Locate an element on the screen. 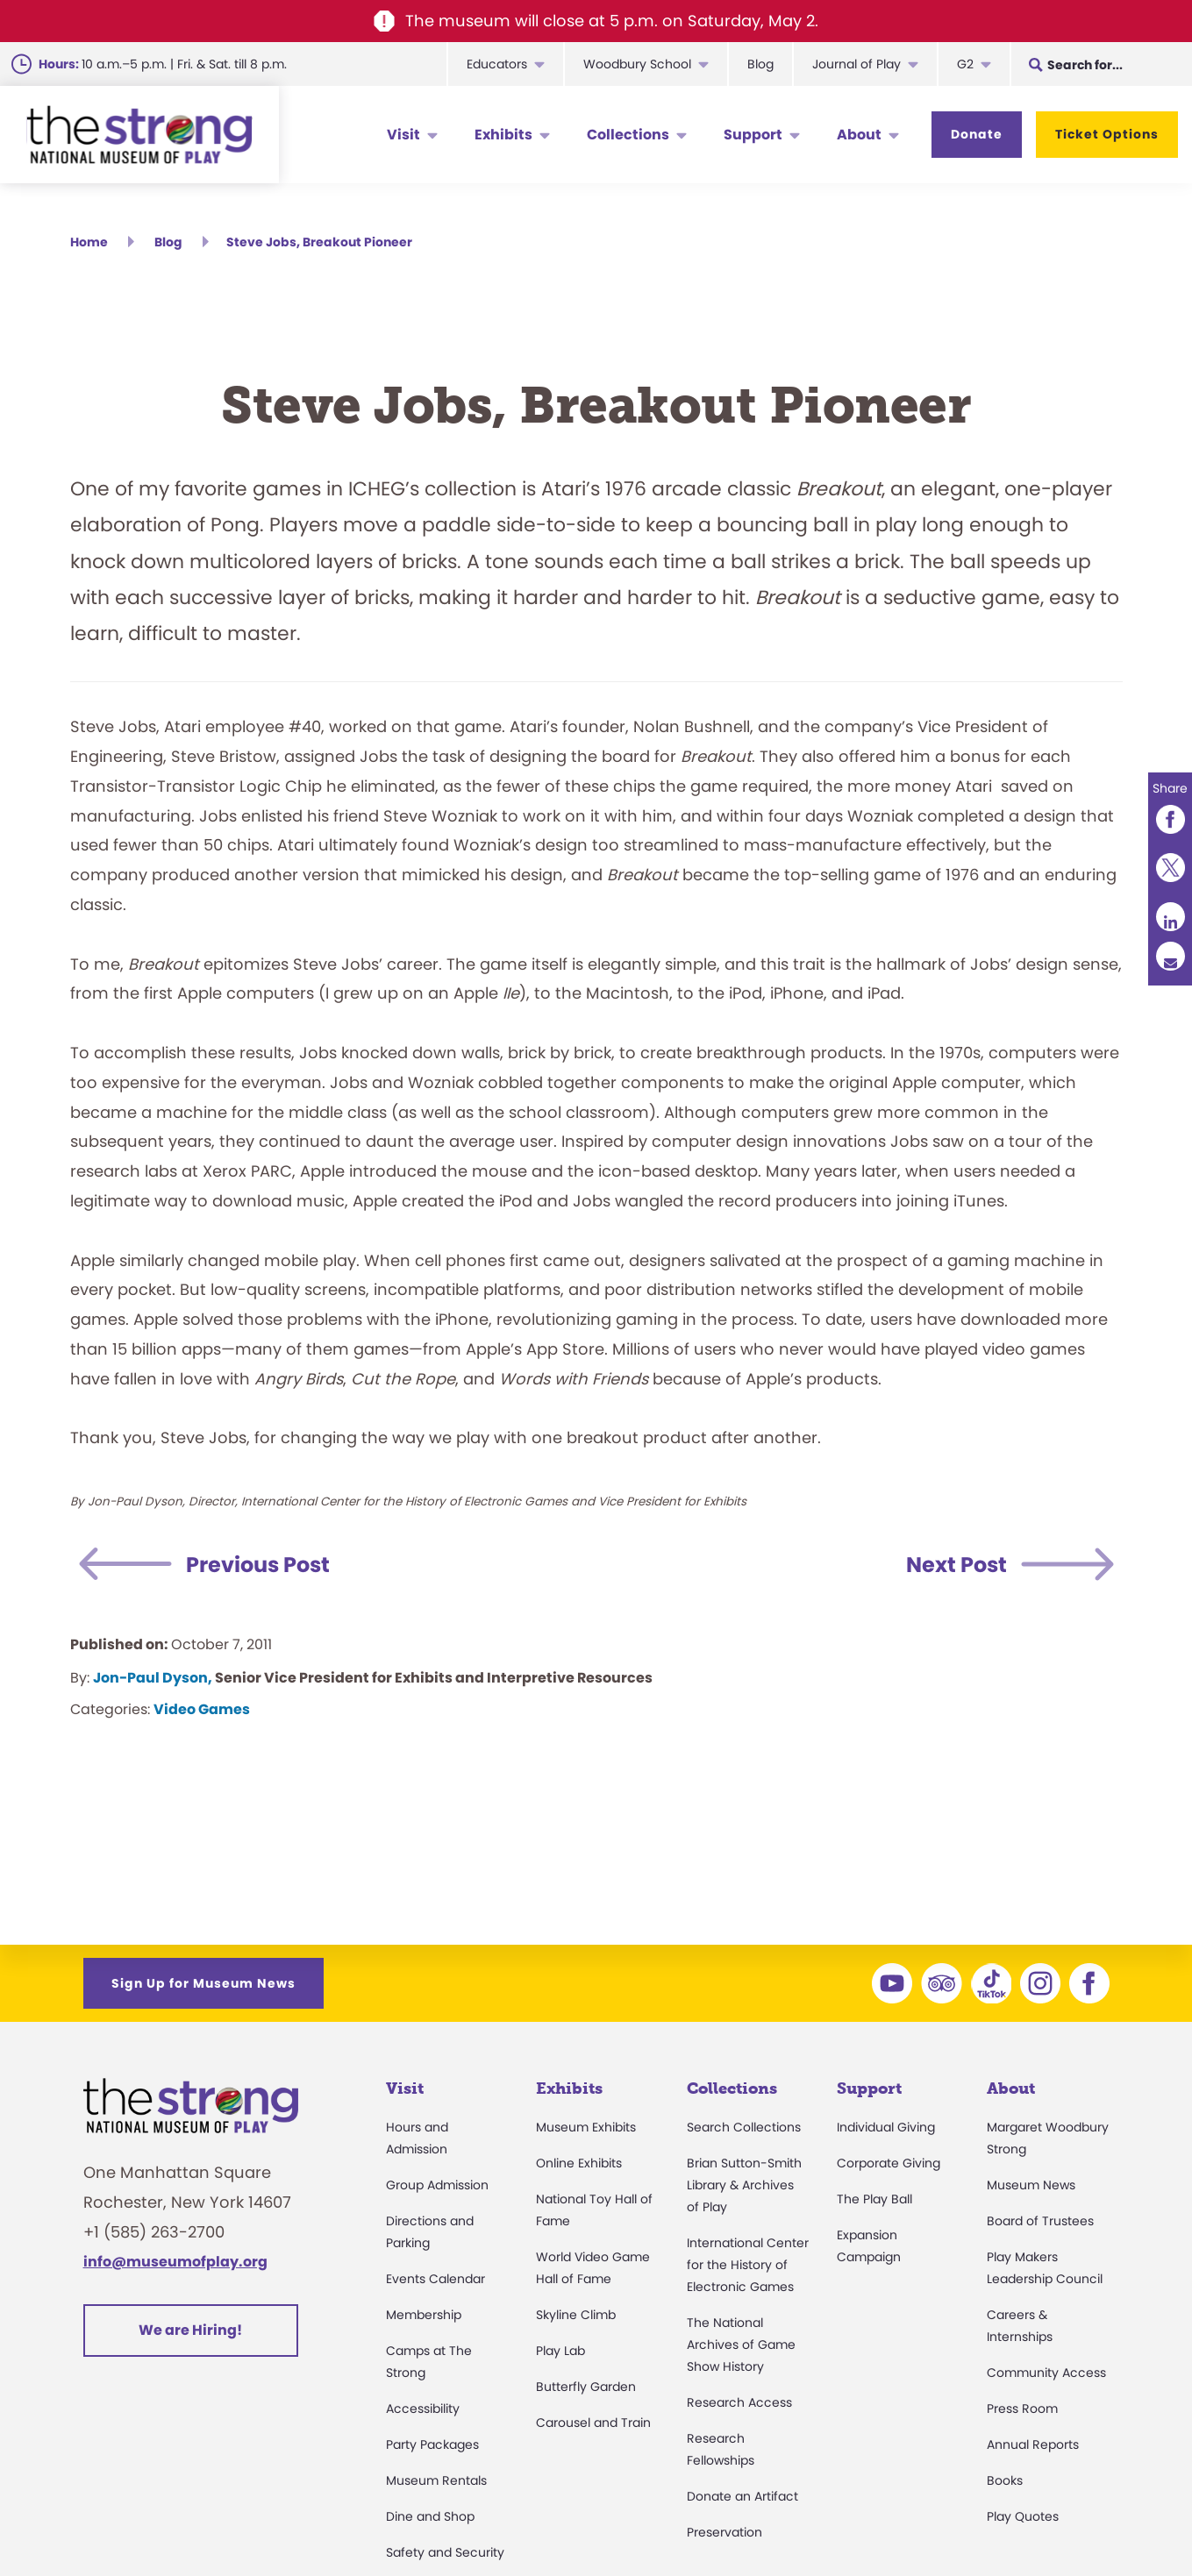 This screenshot has width=1192, height=2576. We are Hiring! is located at coordinates (190, 2330).